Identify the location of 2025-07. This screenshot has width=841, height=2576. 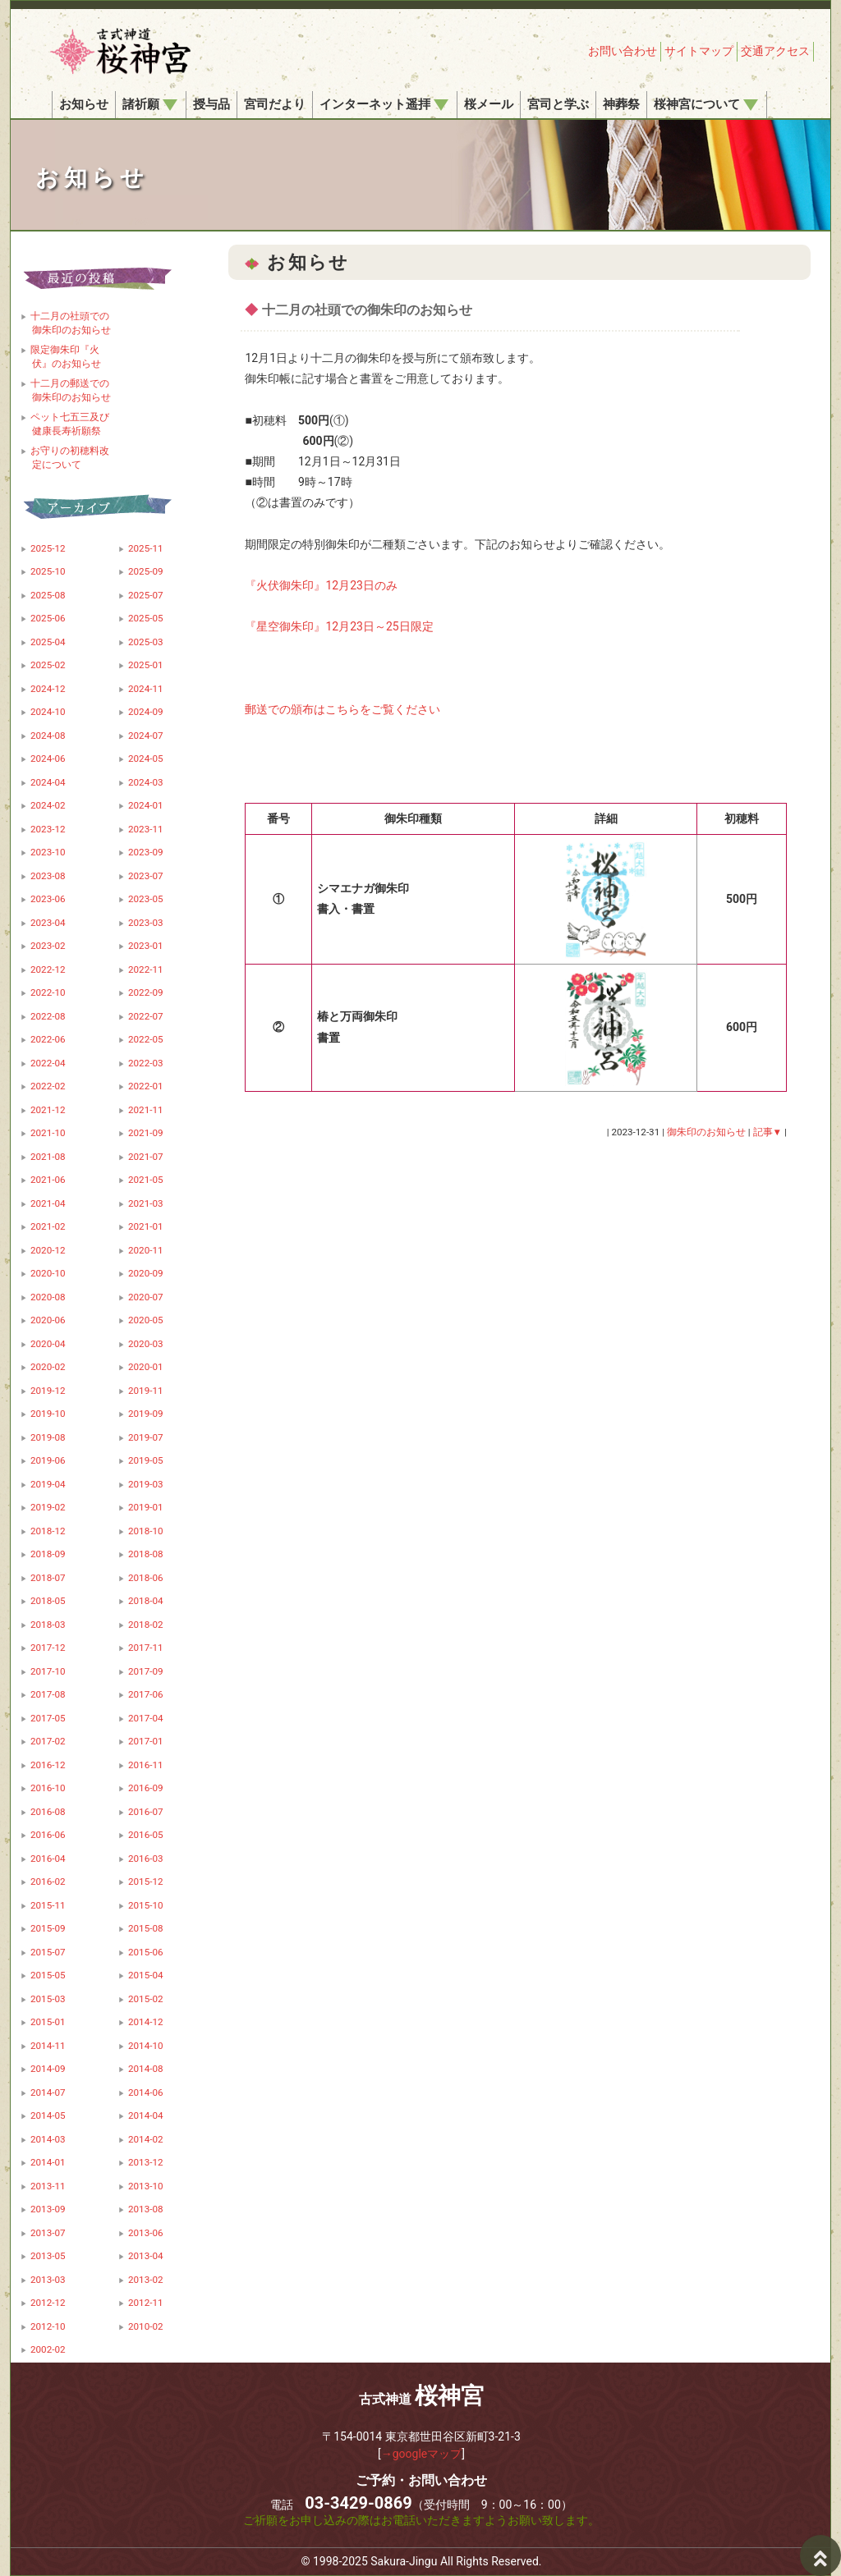
(145, 595).